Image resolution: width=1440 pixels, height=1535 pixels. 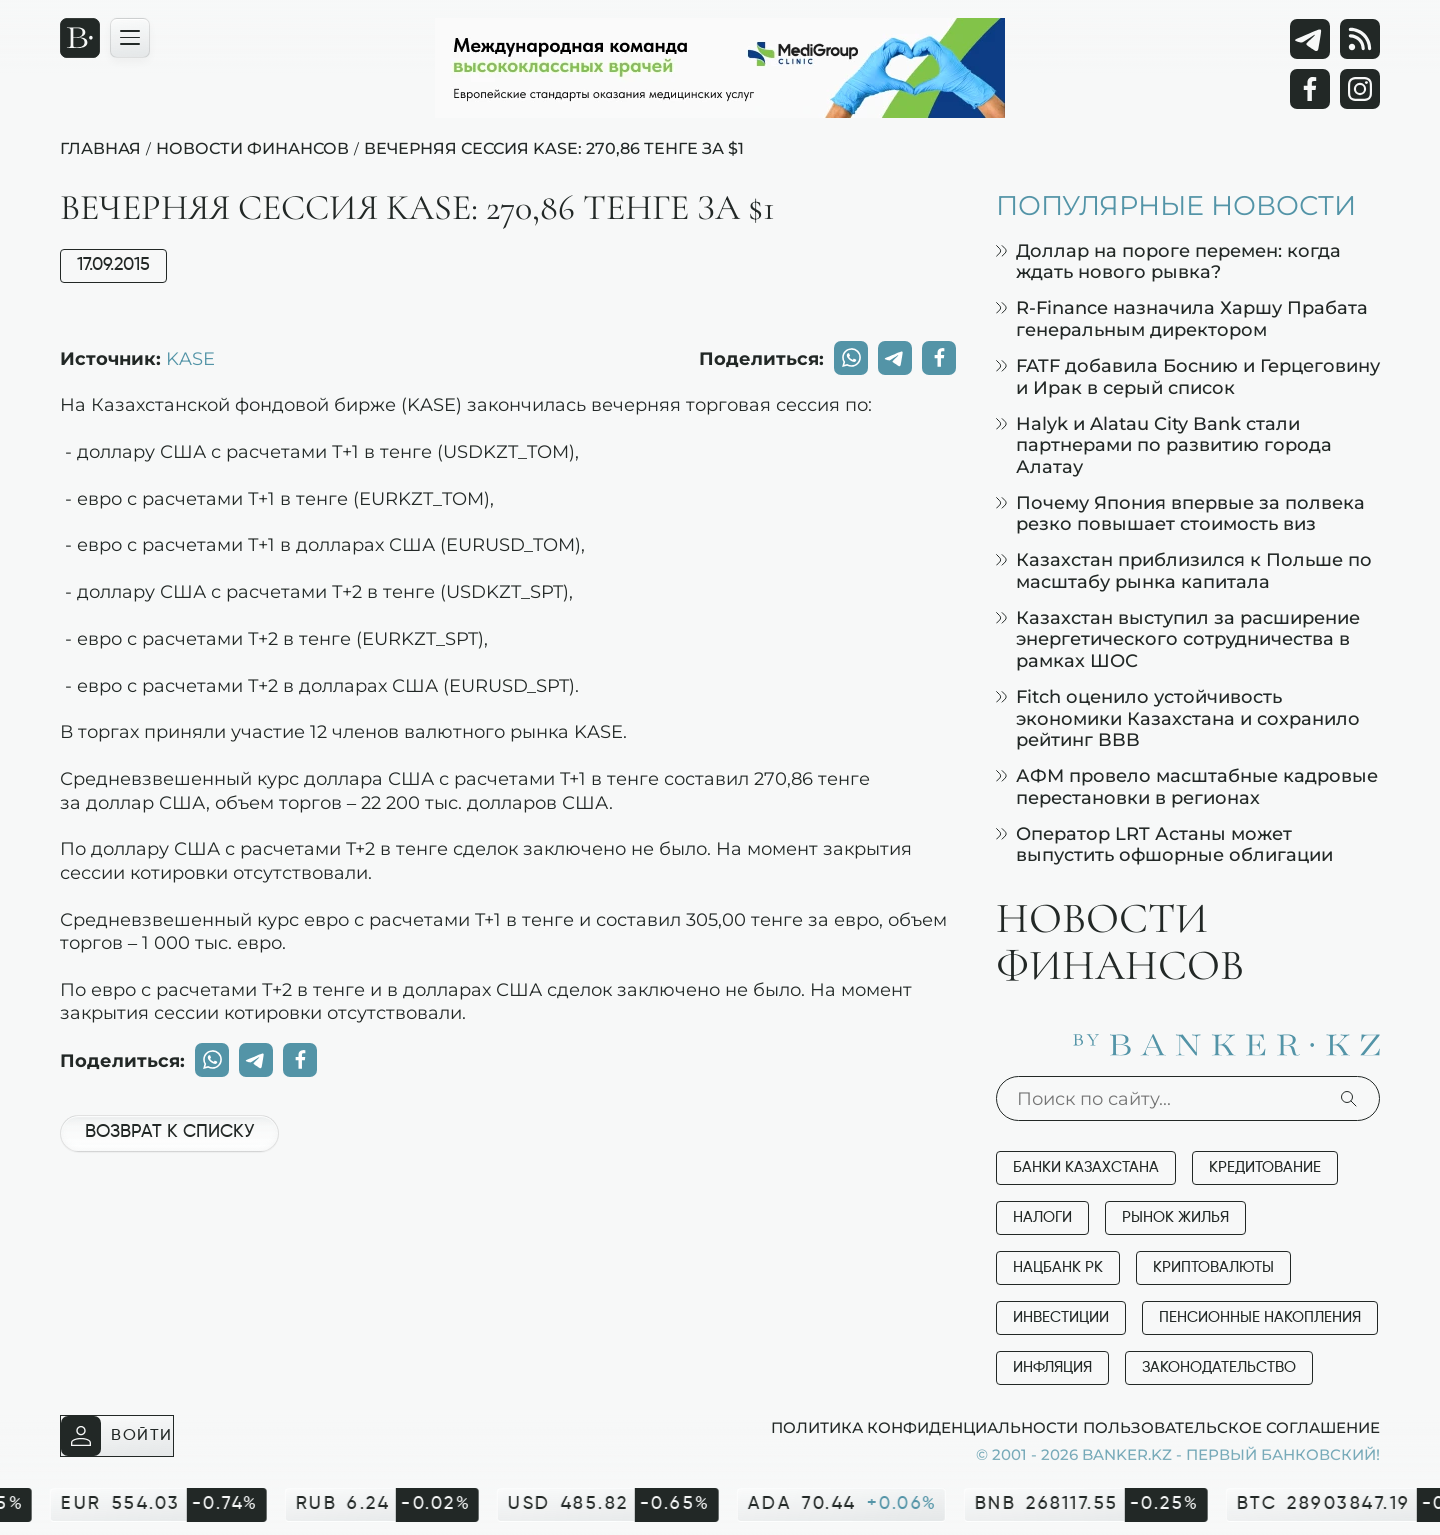 What do you see at coordinates (169, 1132) in the screenshot?
I see `Возврат к списку` at bounding box center [169, 1132].